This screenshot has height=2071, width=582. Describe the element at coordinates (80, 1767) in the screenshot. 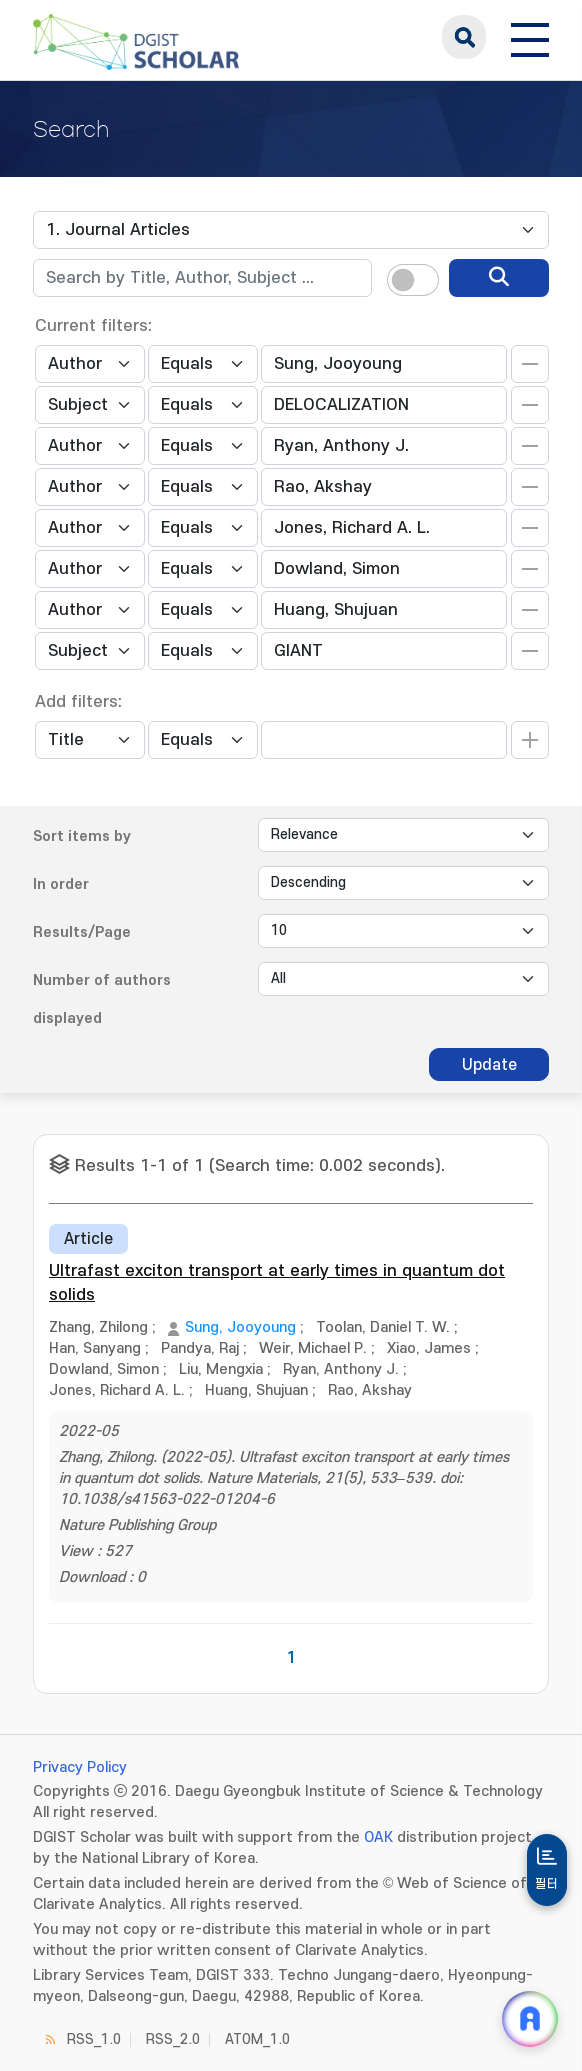

I see `Privacy Policy` at that location.